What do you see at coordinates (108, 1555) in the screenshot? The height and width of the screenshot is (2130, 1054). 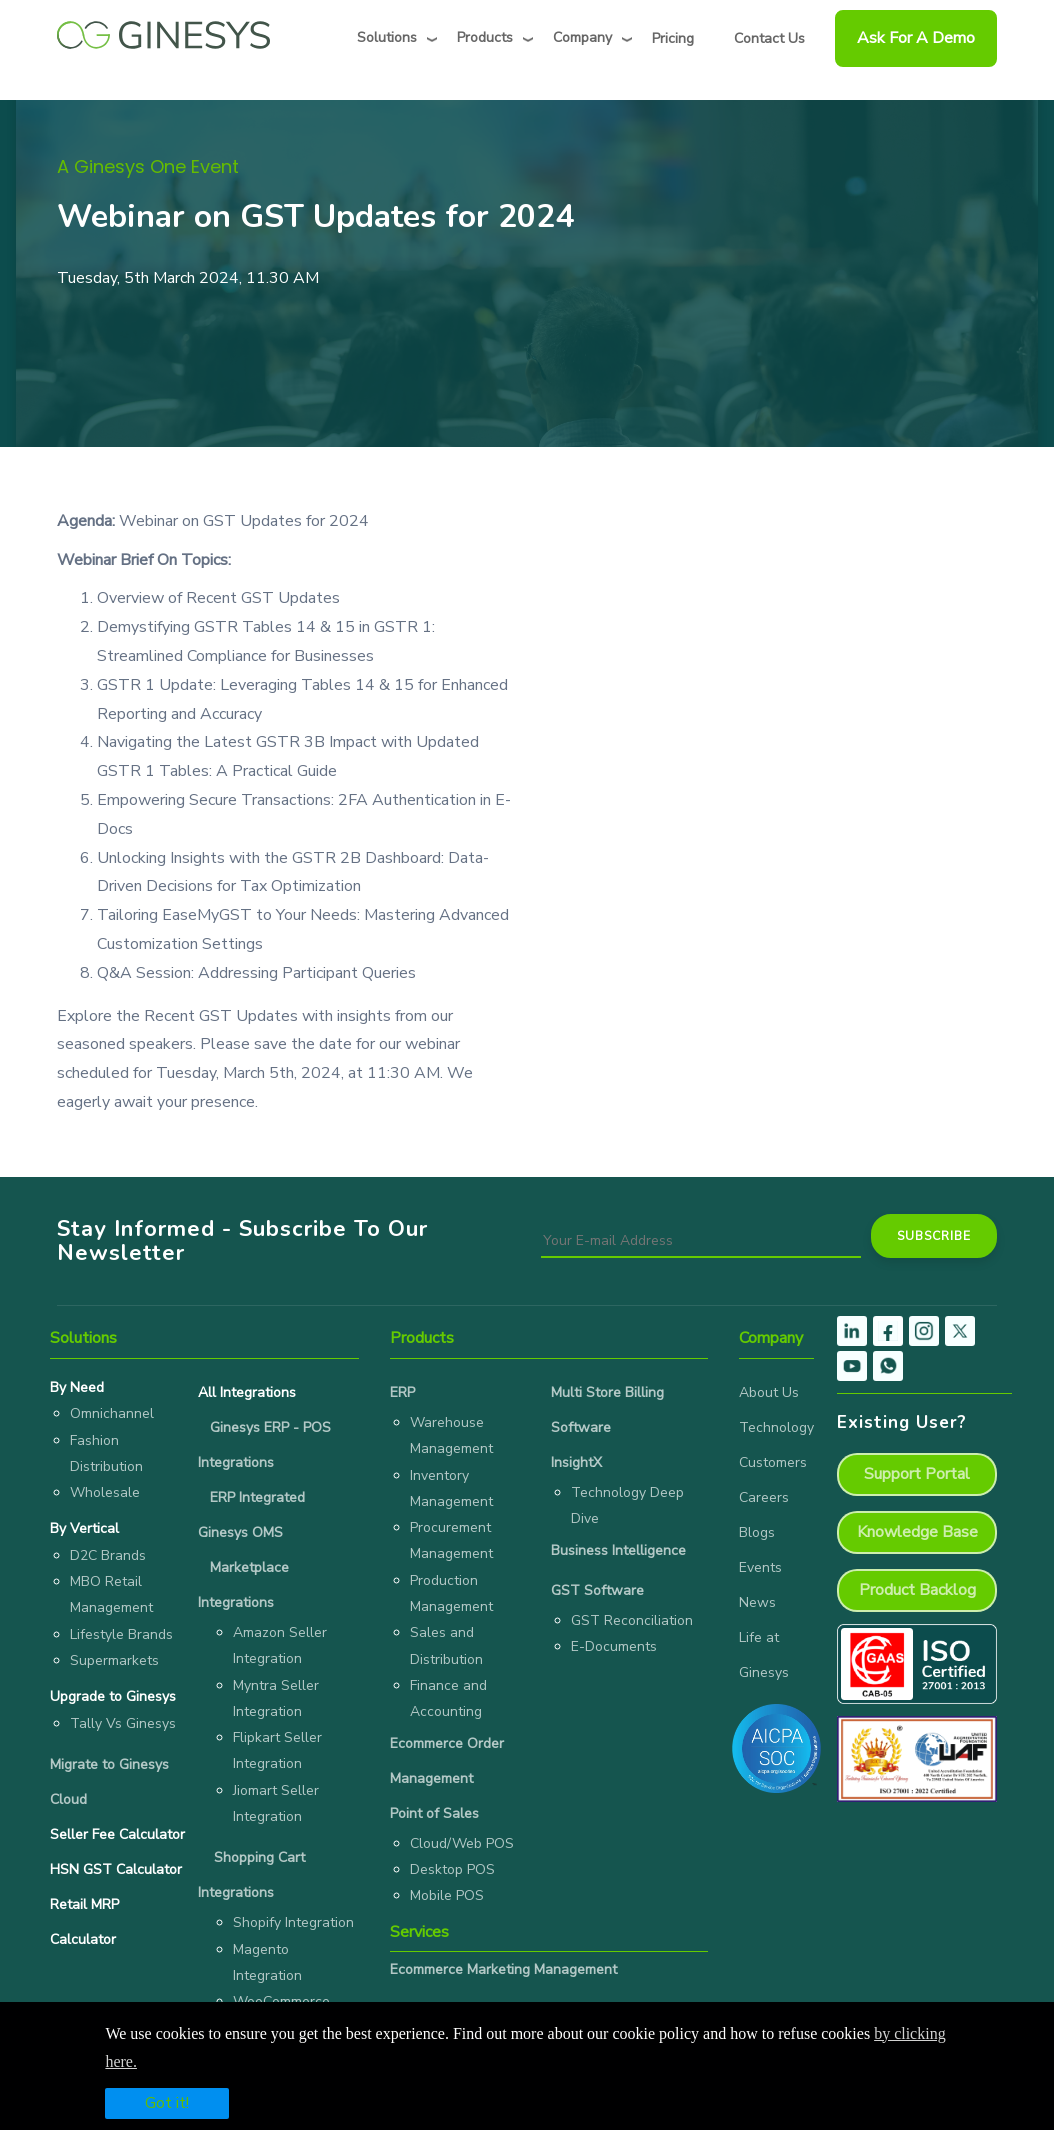 I see `D2C Brands` at bounding box center [108, 1555].